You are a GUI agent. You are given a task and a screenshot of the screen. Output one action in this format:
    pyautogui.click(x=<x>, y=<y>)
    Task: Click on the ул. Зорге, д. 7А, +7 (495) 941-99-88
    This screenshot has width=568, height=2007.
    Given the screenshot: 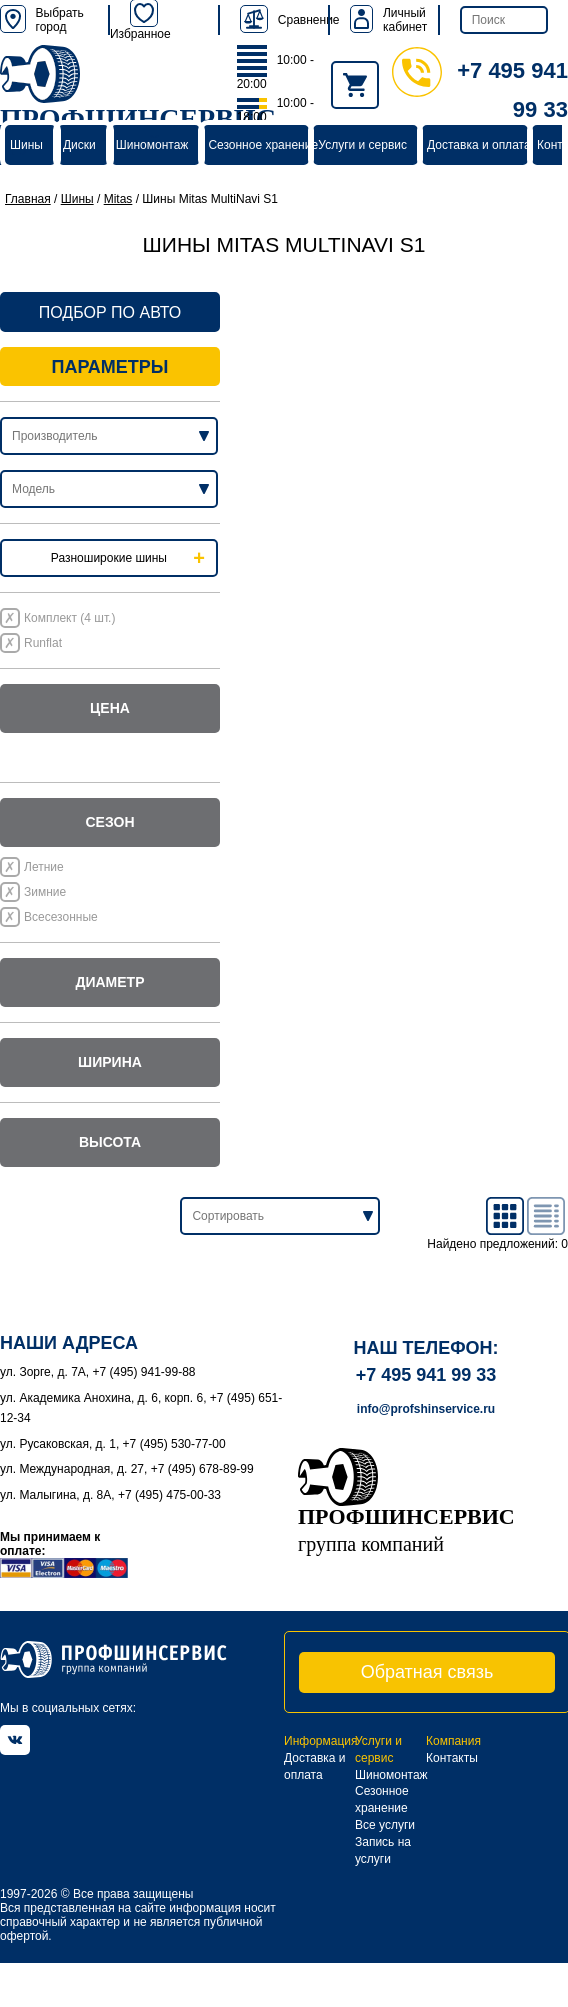 What is the action you would take?
    pyautogui.click(x=98, y=1372)
    